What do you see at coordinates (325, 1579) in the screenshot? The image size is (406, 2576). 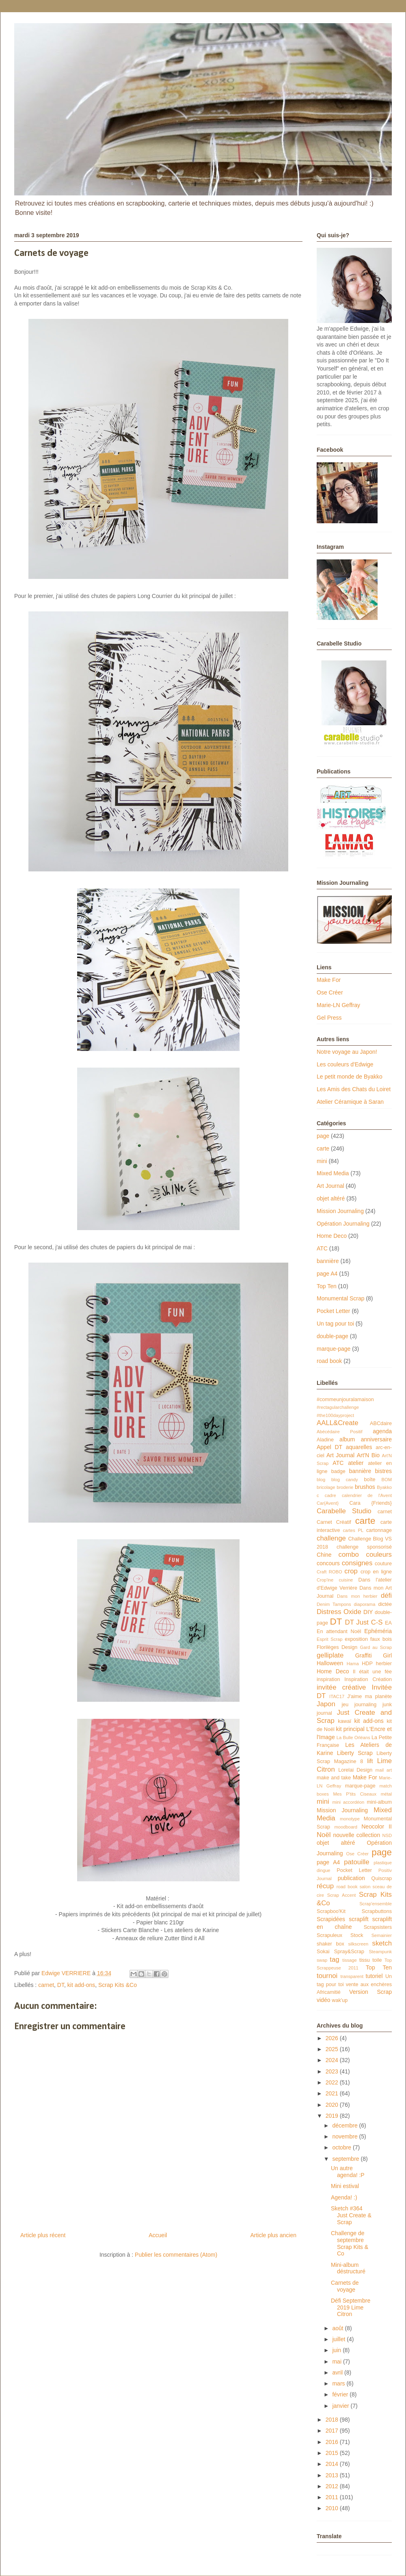 I see `Crop'ine` at bounding box center [325, 1579].